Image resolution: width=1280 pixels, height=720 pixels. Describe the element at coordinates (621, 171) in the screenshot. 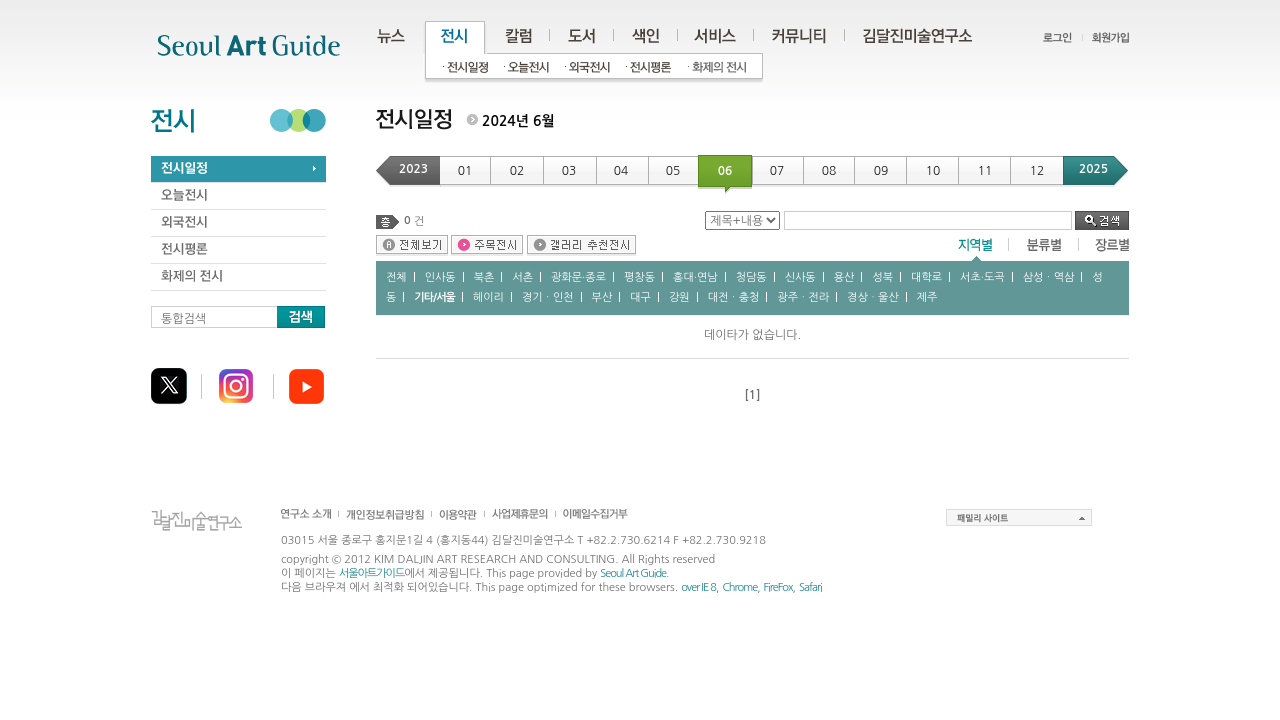

I see `04` at that location.